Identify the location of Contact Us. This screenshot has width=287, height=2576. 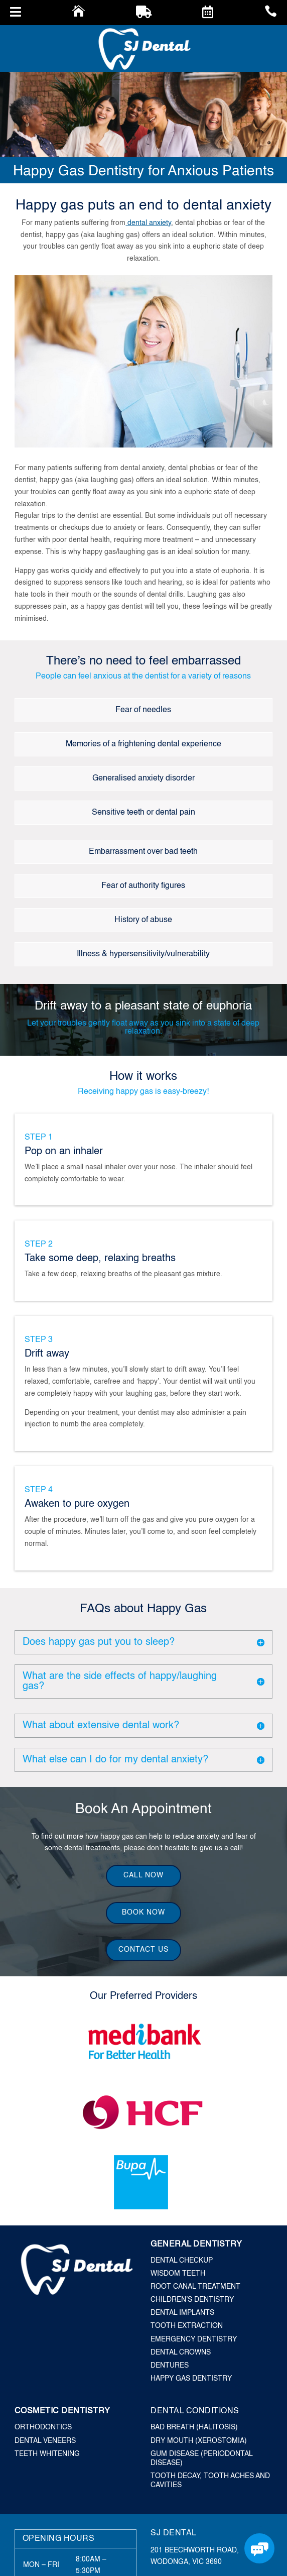
(143, 1949).